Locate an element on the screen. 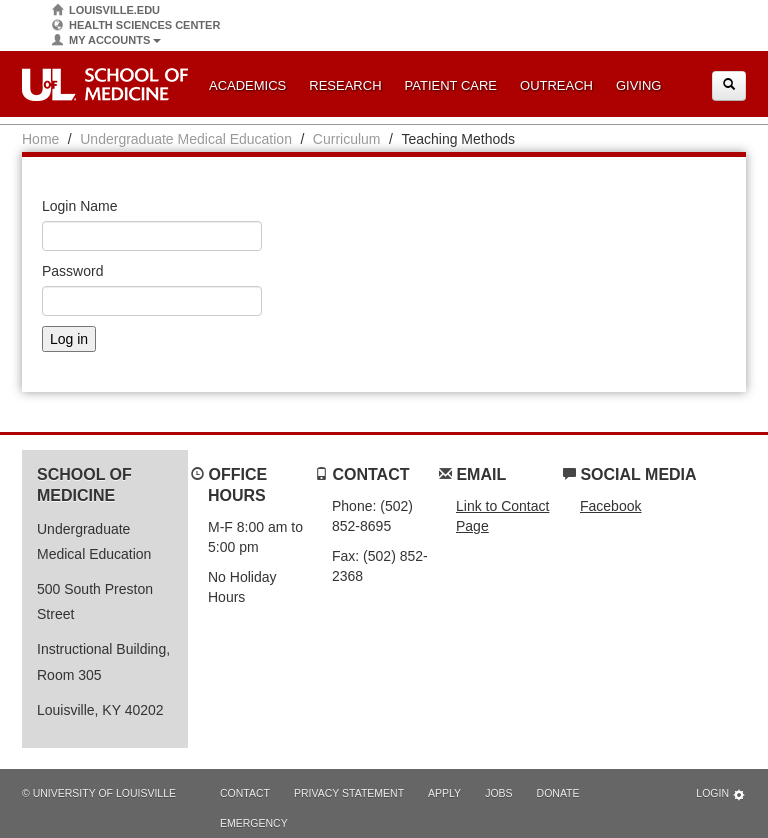  © University of Louisville is located at coordinates (99, 793).